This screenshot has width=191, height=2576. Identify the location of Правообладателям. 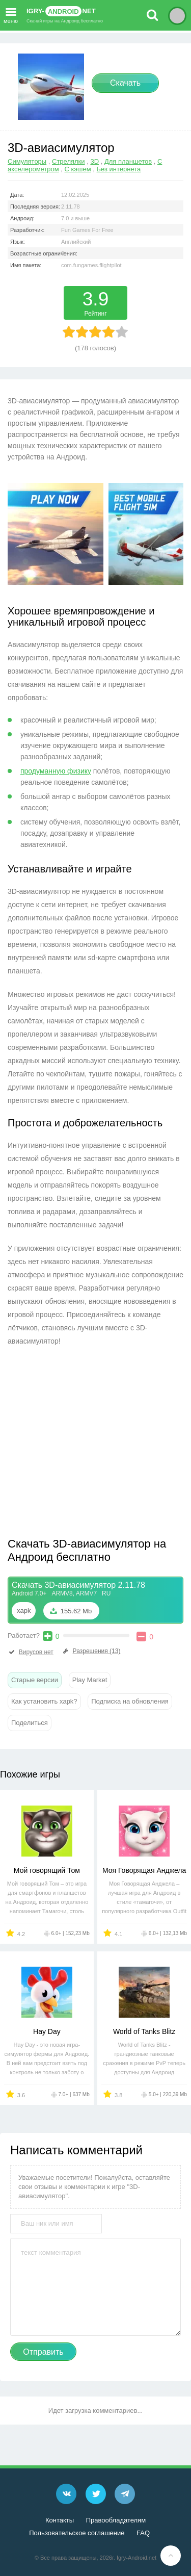
(116, 2520).